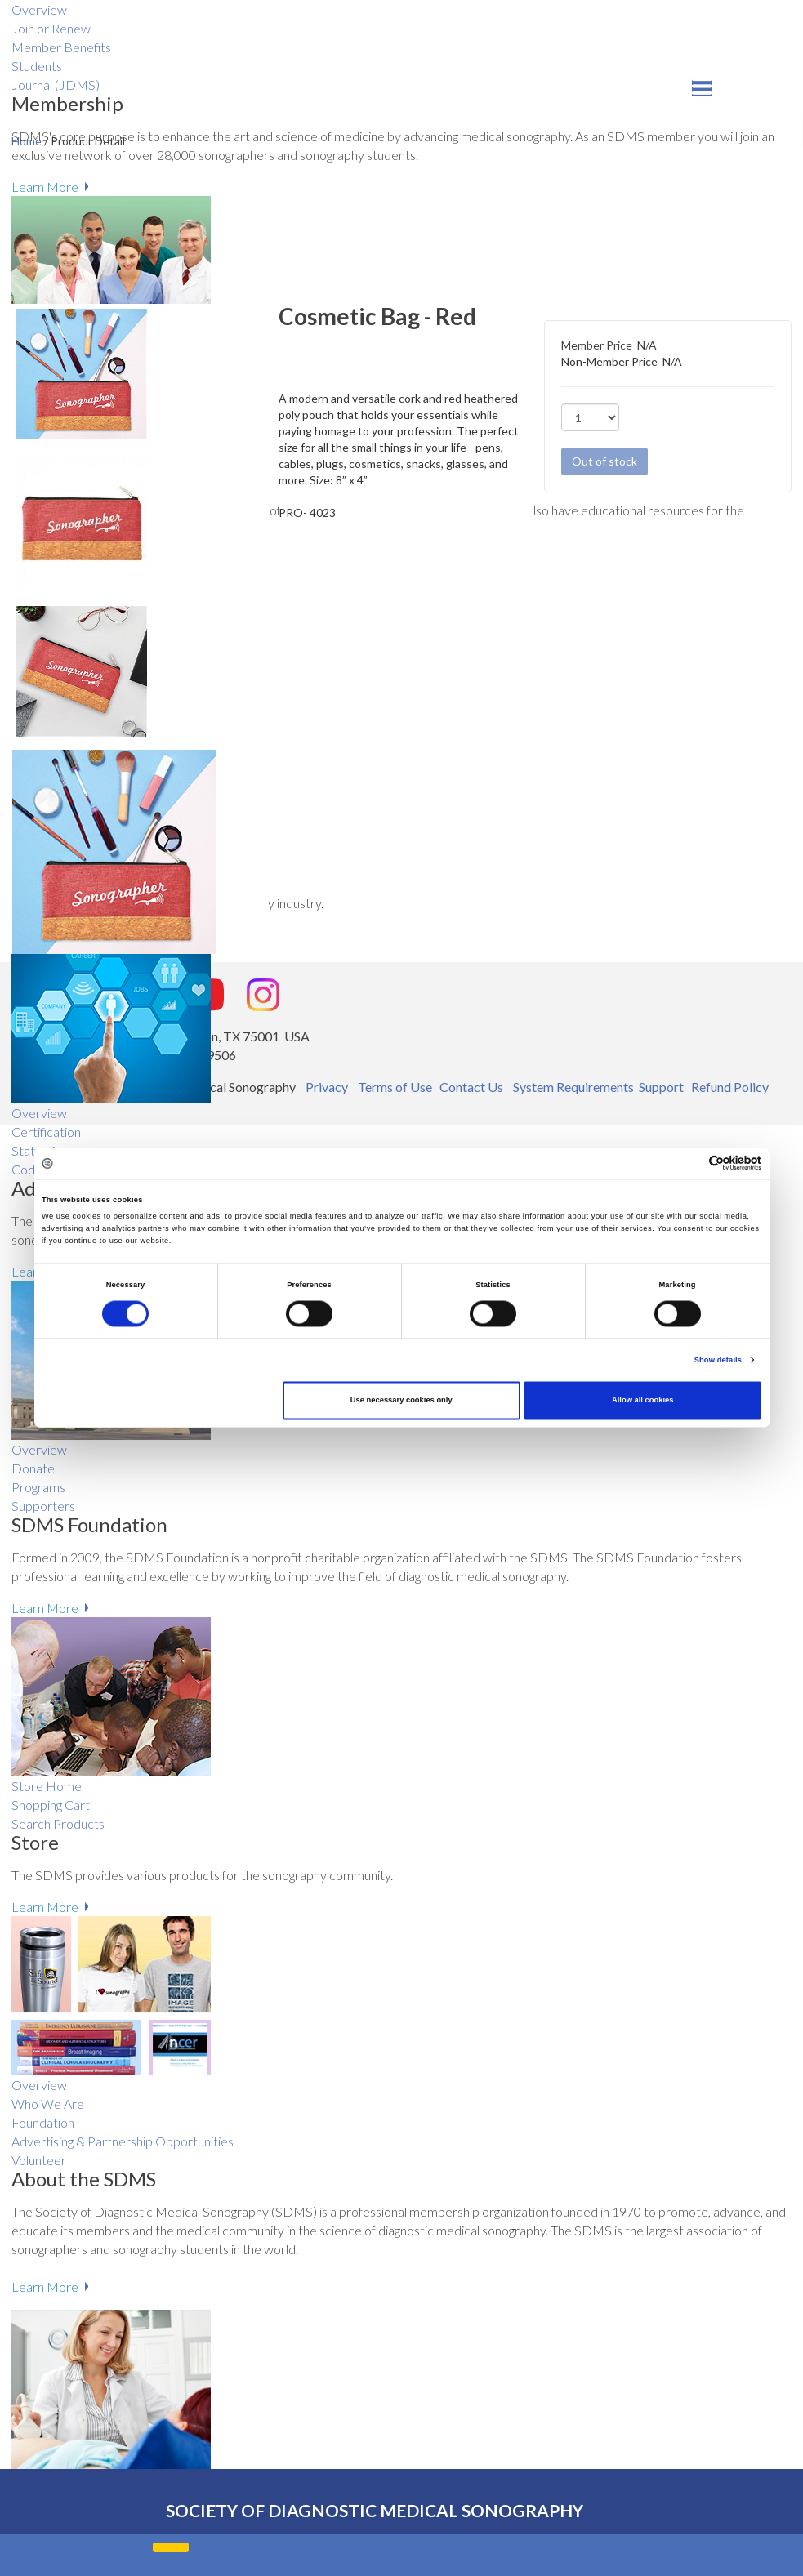 The image size is (803, 2576). I want to click on Allow all cookies, so click(642, 1401).